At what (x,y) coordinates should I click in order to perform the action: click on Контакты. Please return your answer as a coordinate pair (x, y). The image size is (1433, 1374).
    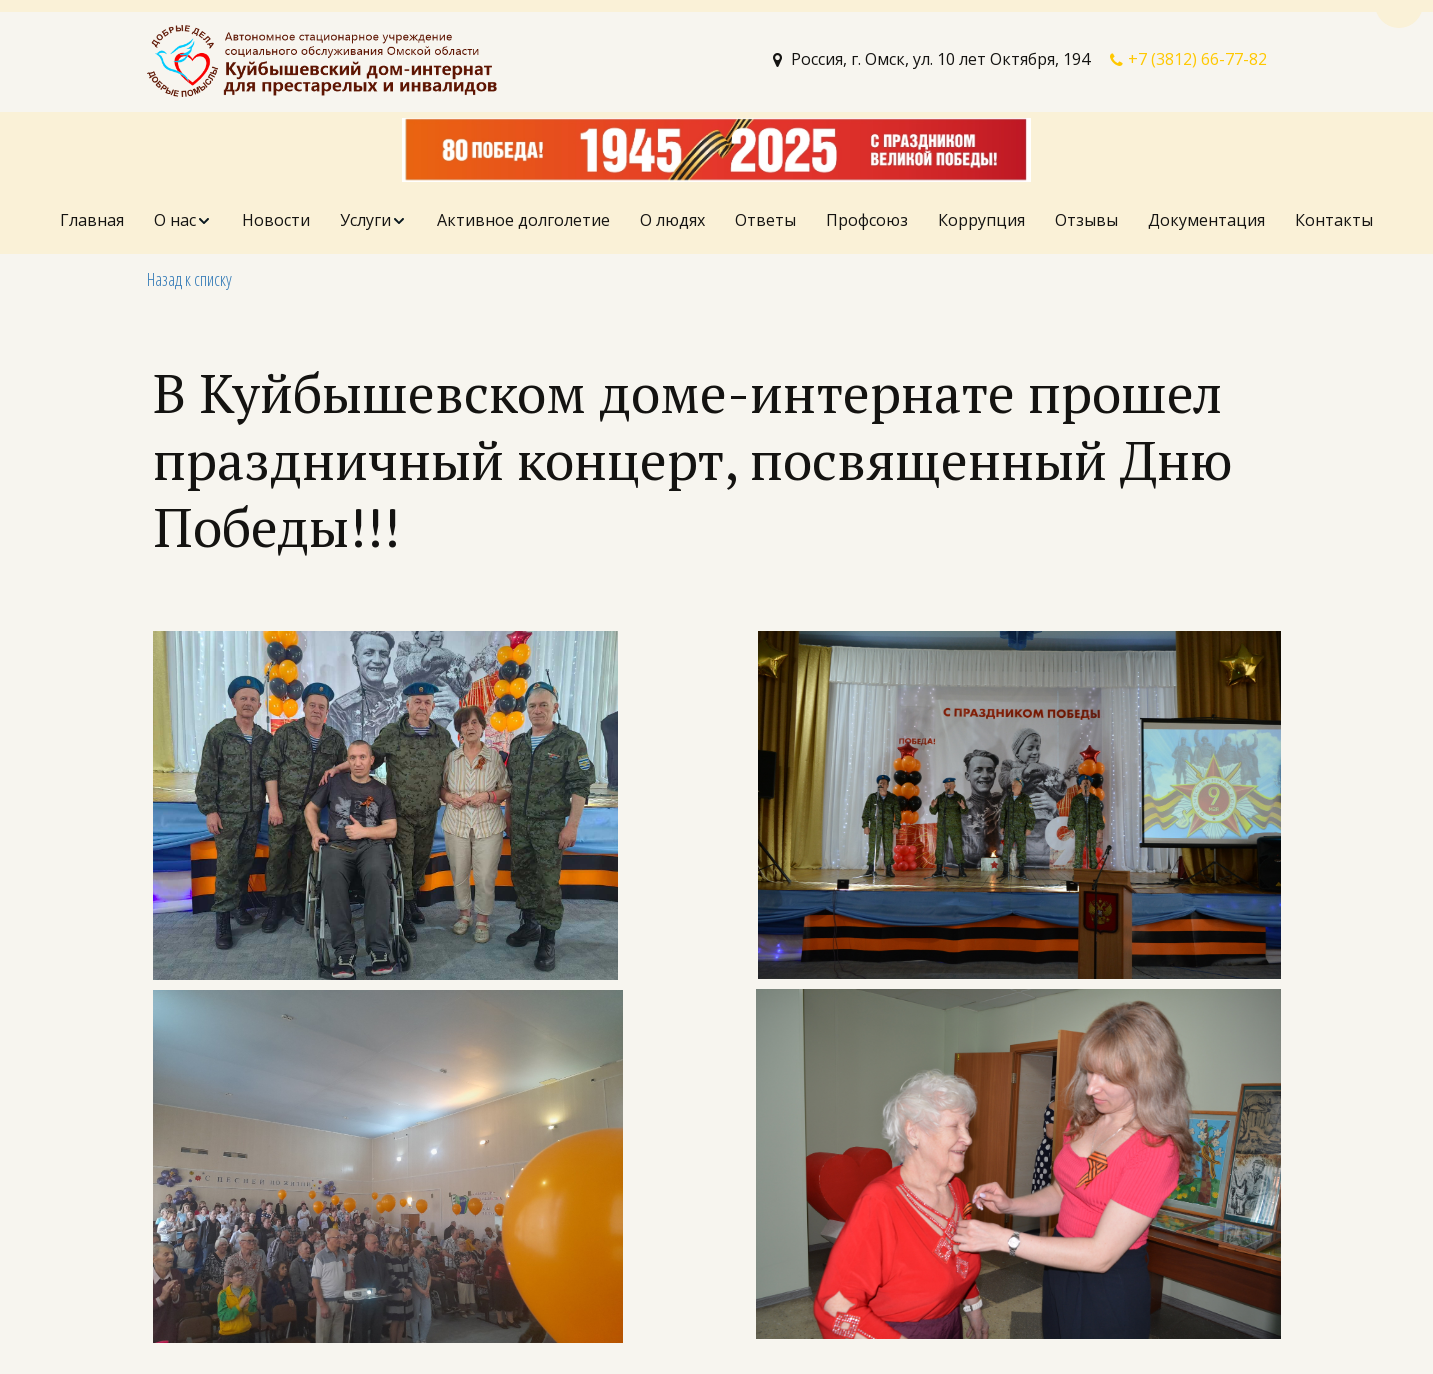
    Looking at the image, I should click on (1334, 220).